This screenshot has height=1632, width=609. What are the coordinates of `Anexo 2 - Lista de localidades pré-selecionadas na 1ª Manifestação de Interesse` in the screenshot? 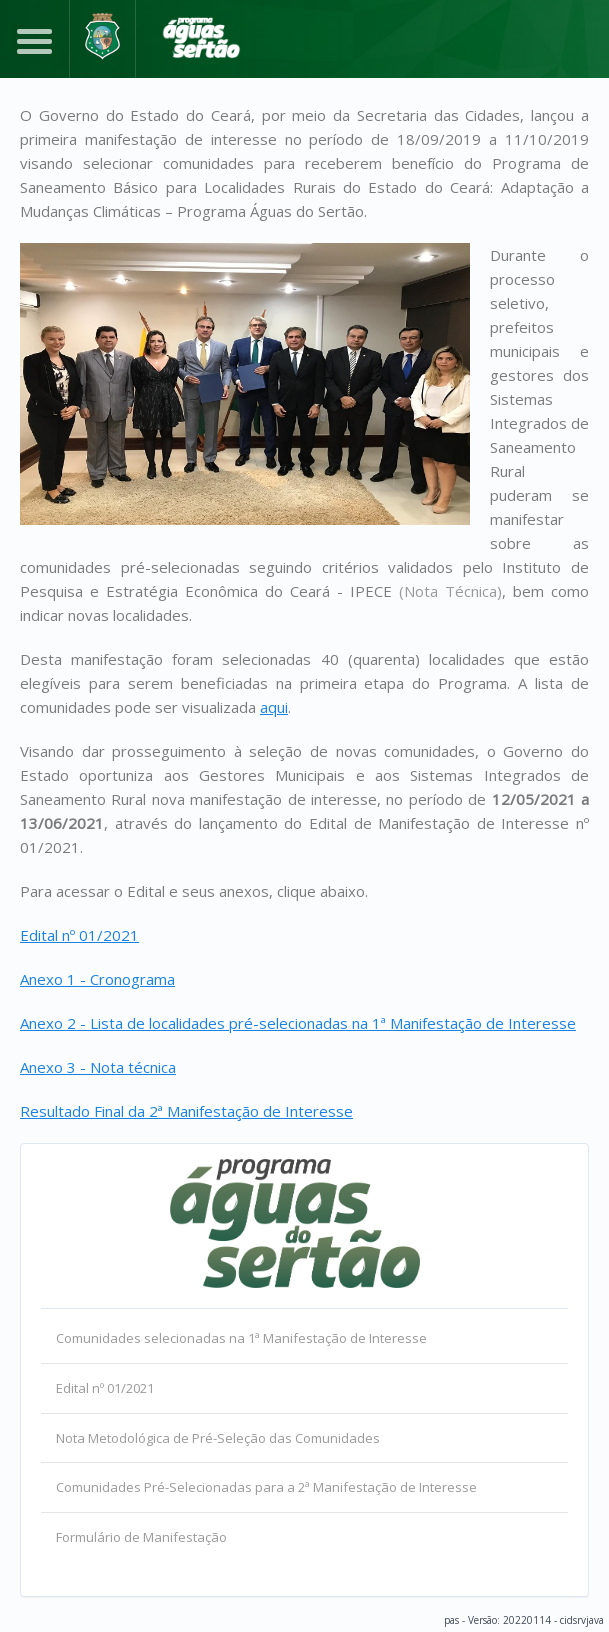 It's located at (298, 1023).